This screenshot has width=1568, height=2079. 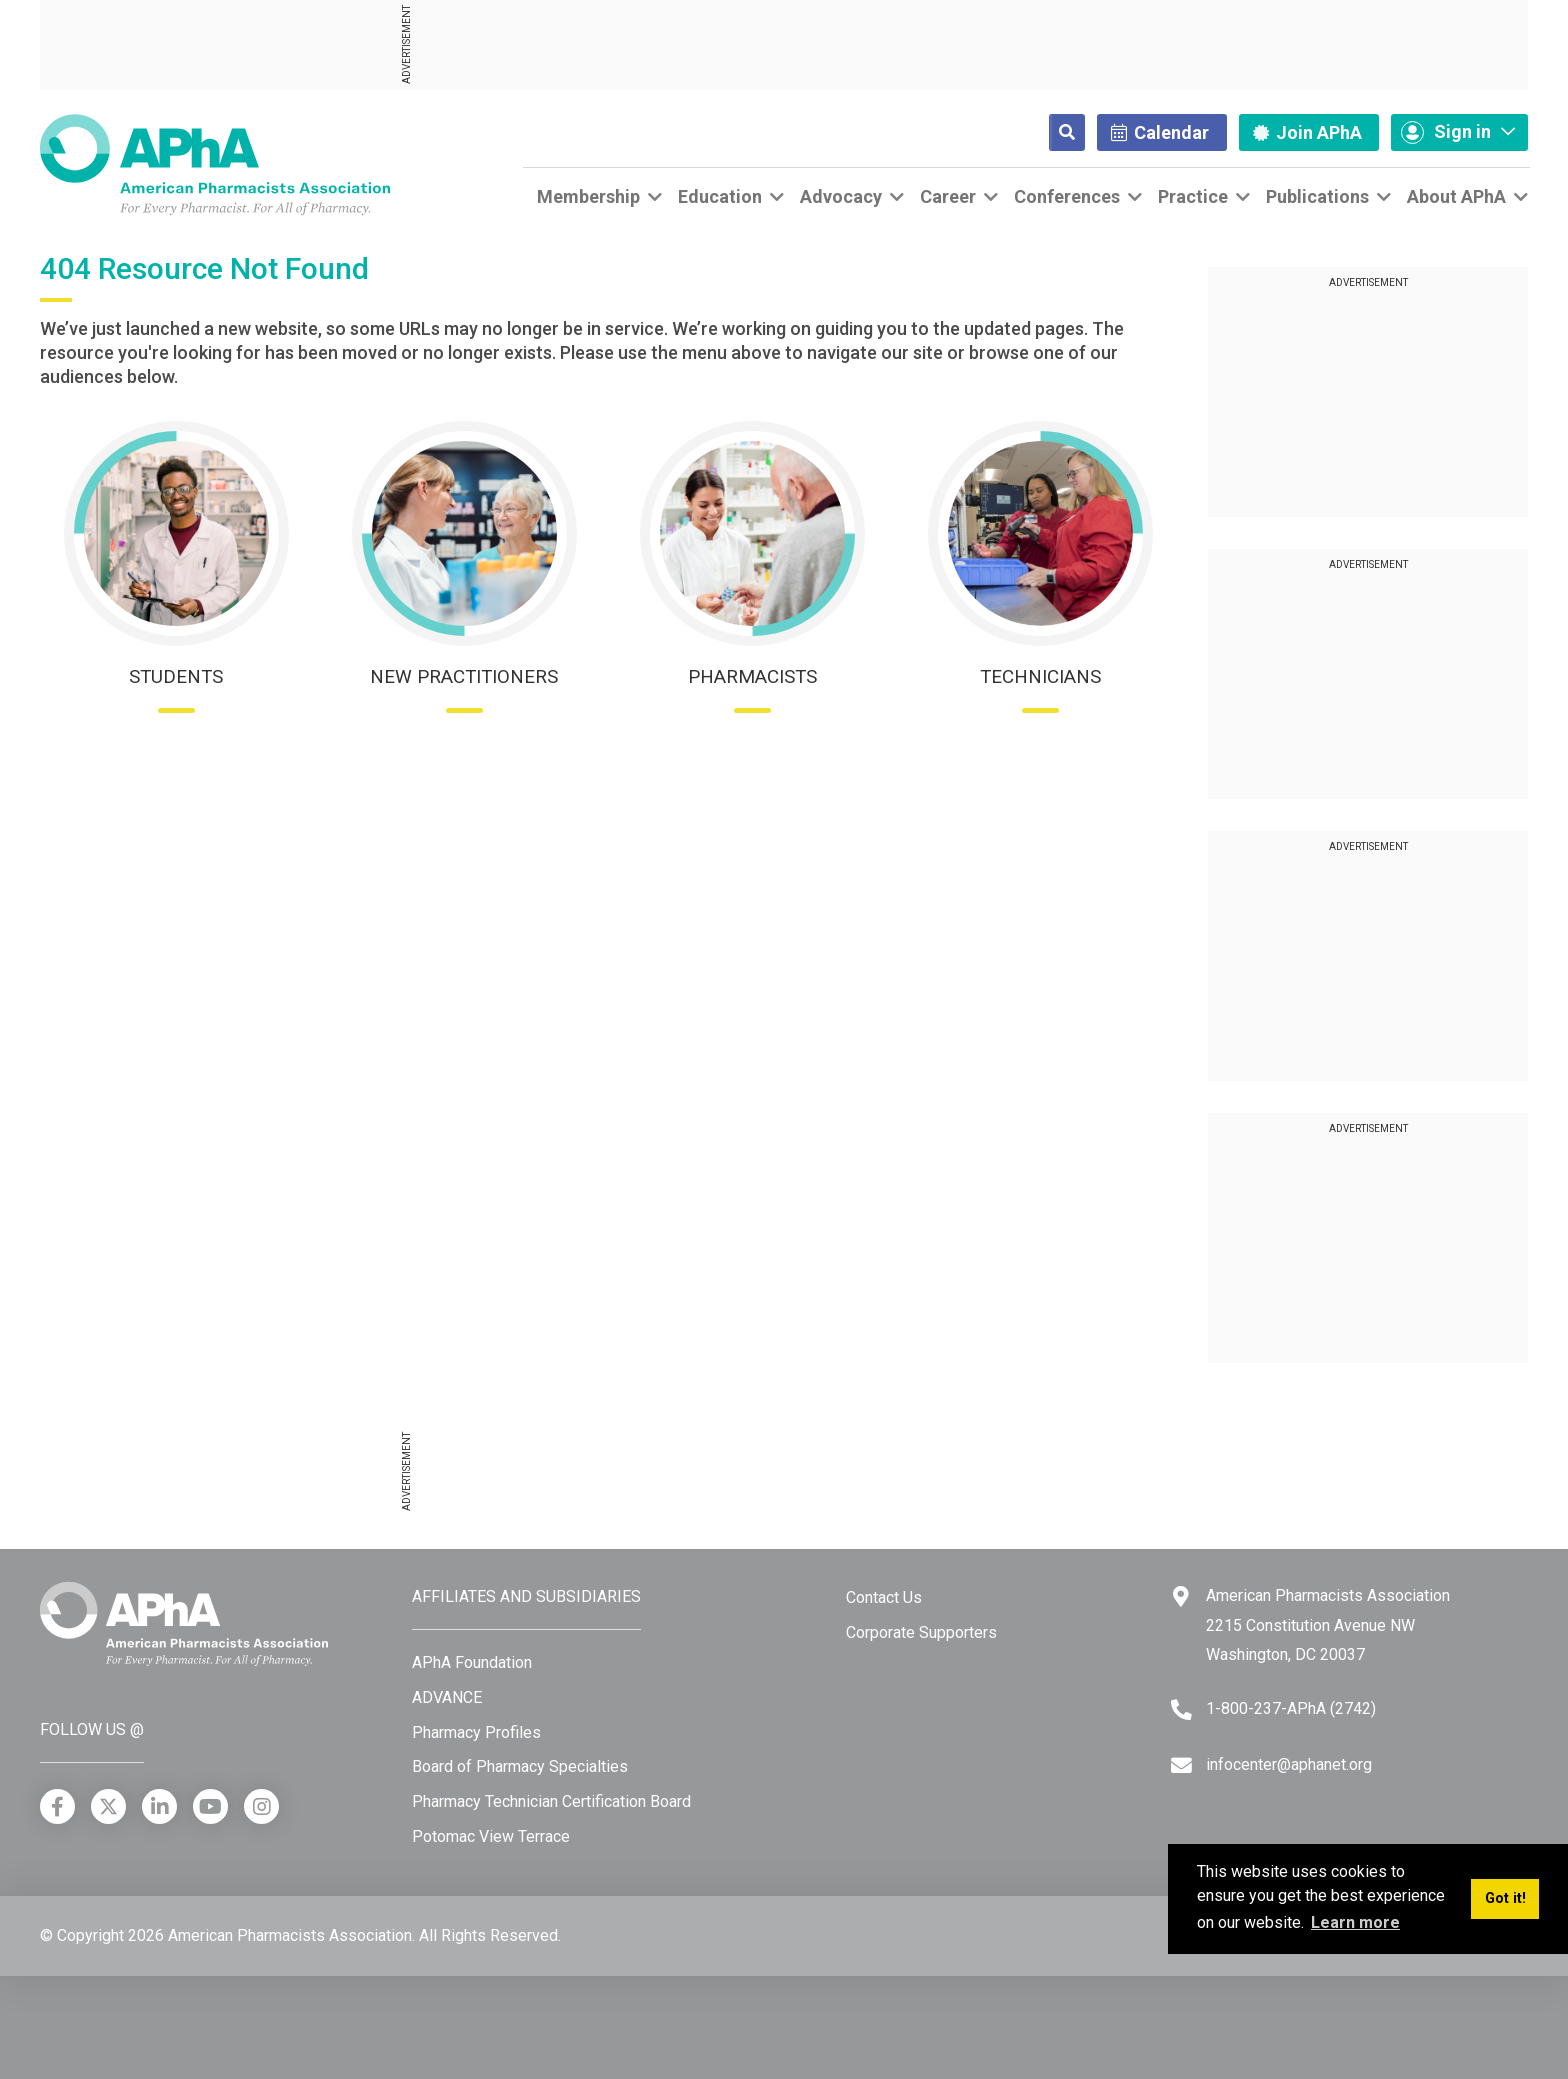 What do you see at coordinates (1289, 1764) in the screenshot?
I see `infocenter@aphanet.org [Email]` at bounding box center [1289, 1764].